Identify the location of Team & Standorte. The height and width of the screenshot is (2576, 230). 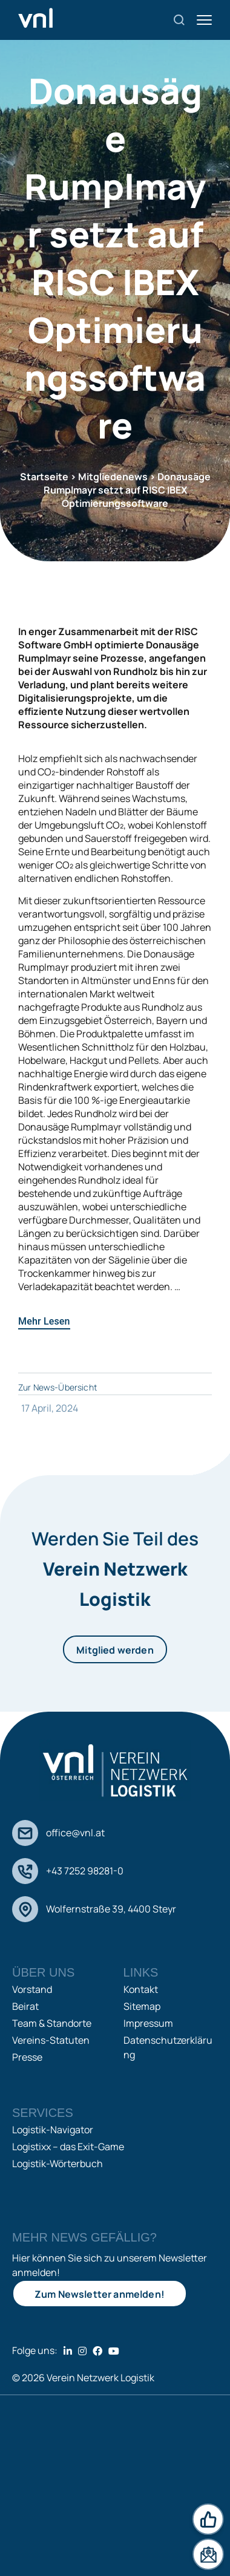
(51, 2023).